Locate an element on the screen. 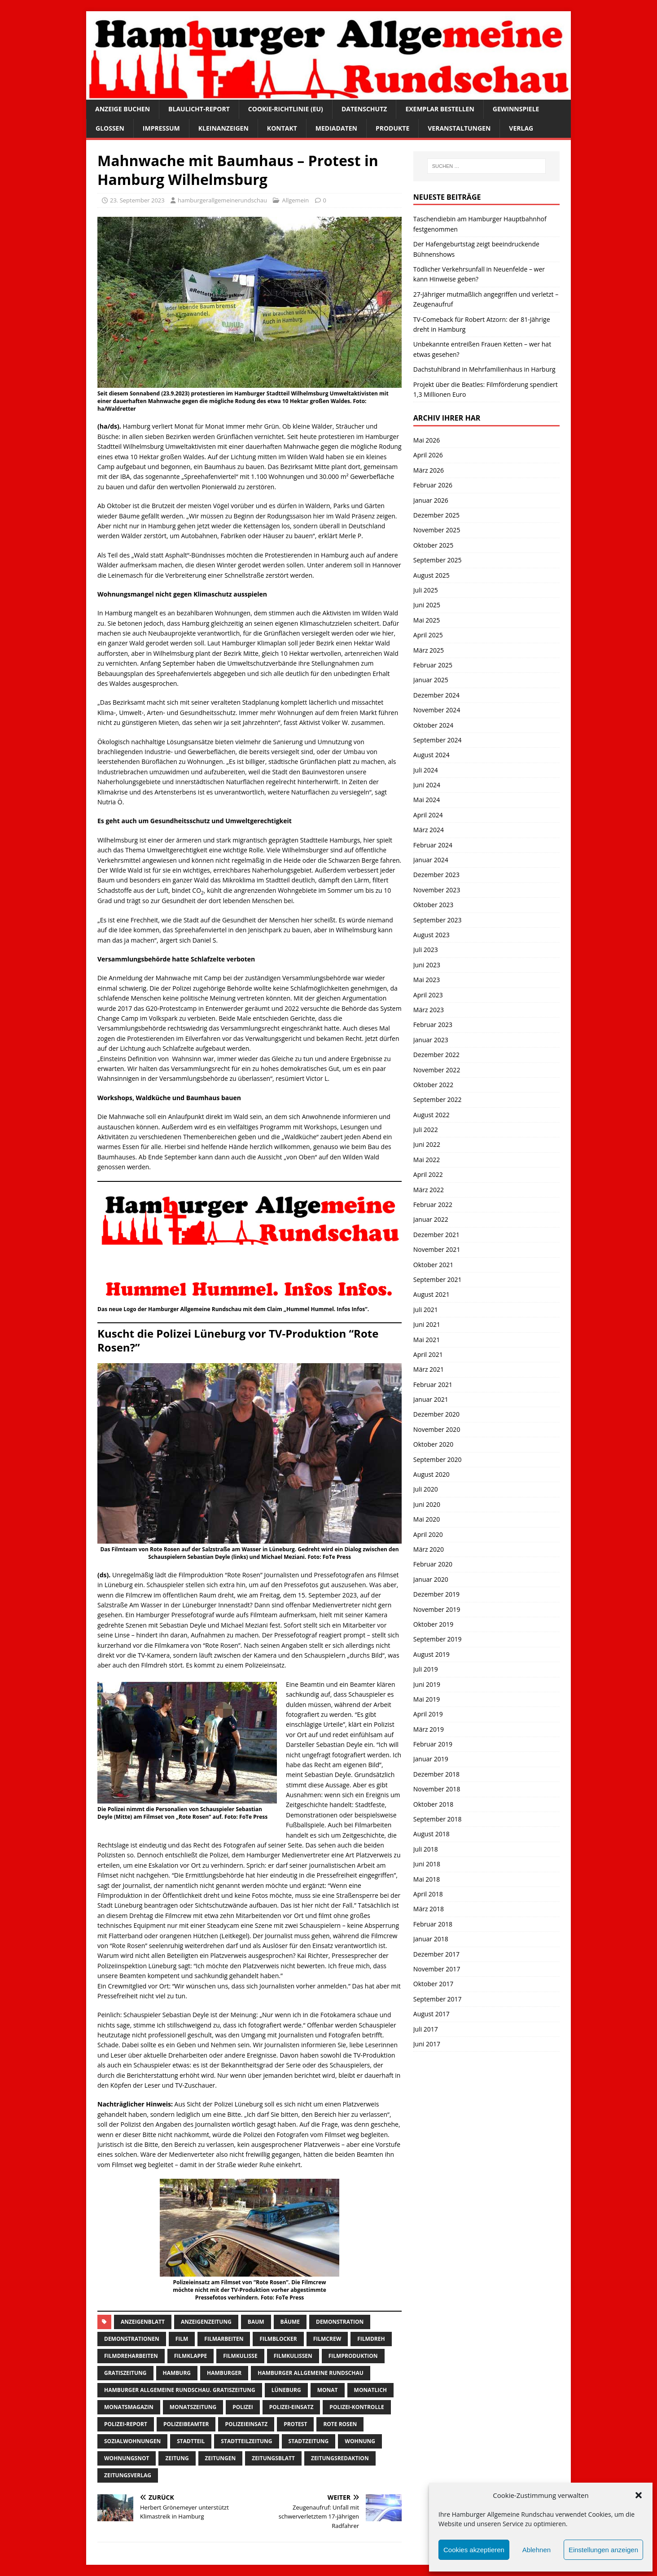 The width and height of the screenshot is (657, 2576). Anzeigenzeitung is located at coordinates (206, 2322).